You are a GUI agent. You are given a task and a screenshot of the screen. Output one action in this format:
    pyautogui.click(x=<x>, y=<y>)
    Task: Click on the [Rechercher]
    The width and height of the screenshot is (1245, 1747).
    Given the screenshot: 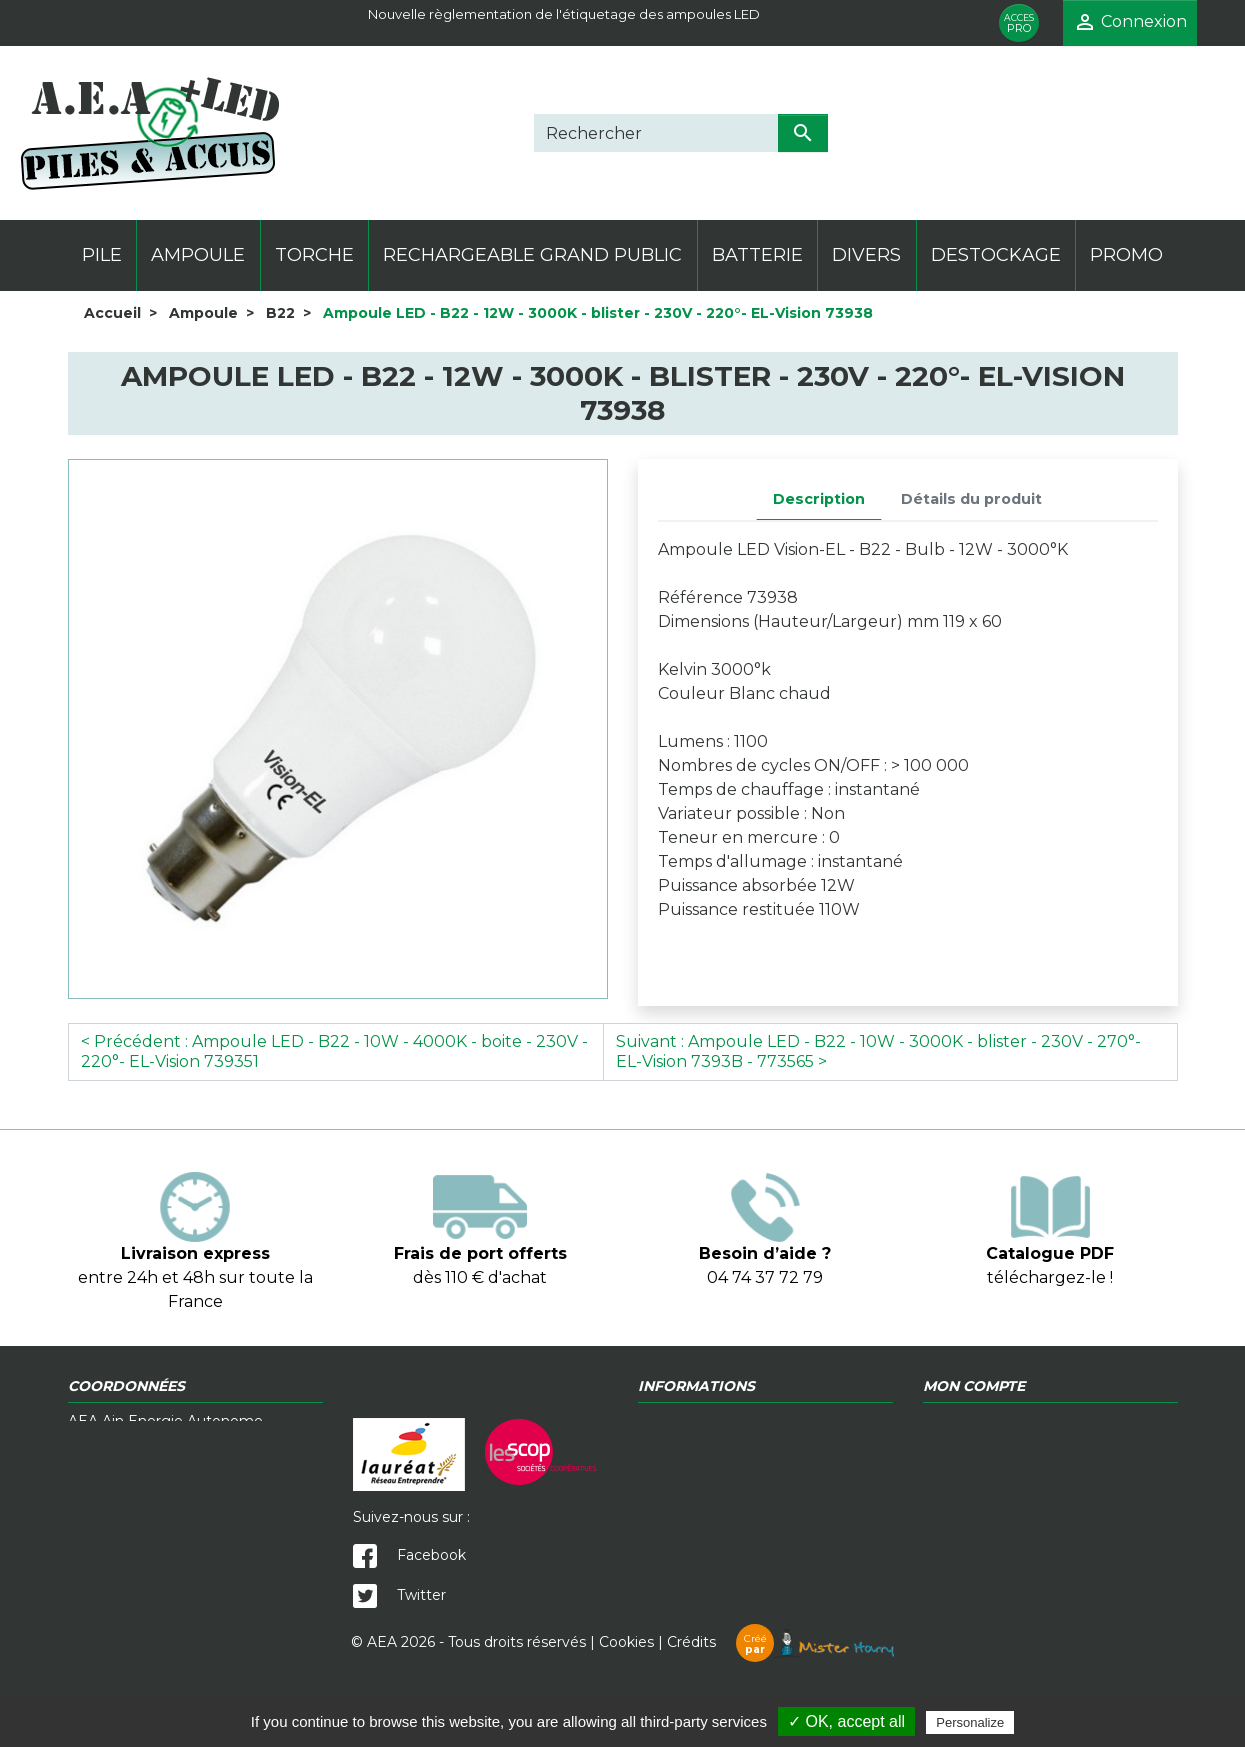 What is the action you would take?
    pyautogui.click(x=656, y=133)
    